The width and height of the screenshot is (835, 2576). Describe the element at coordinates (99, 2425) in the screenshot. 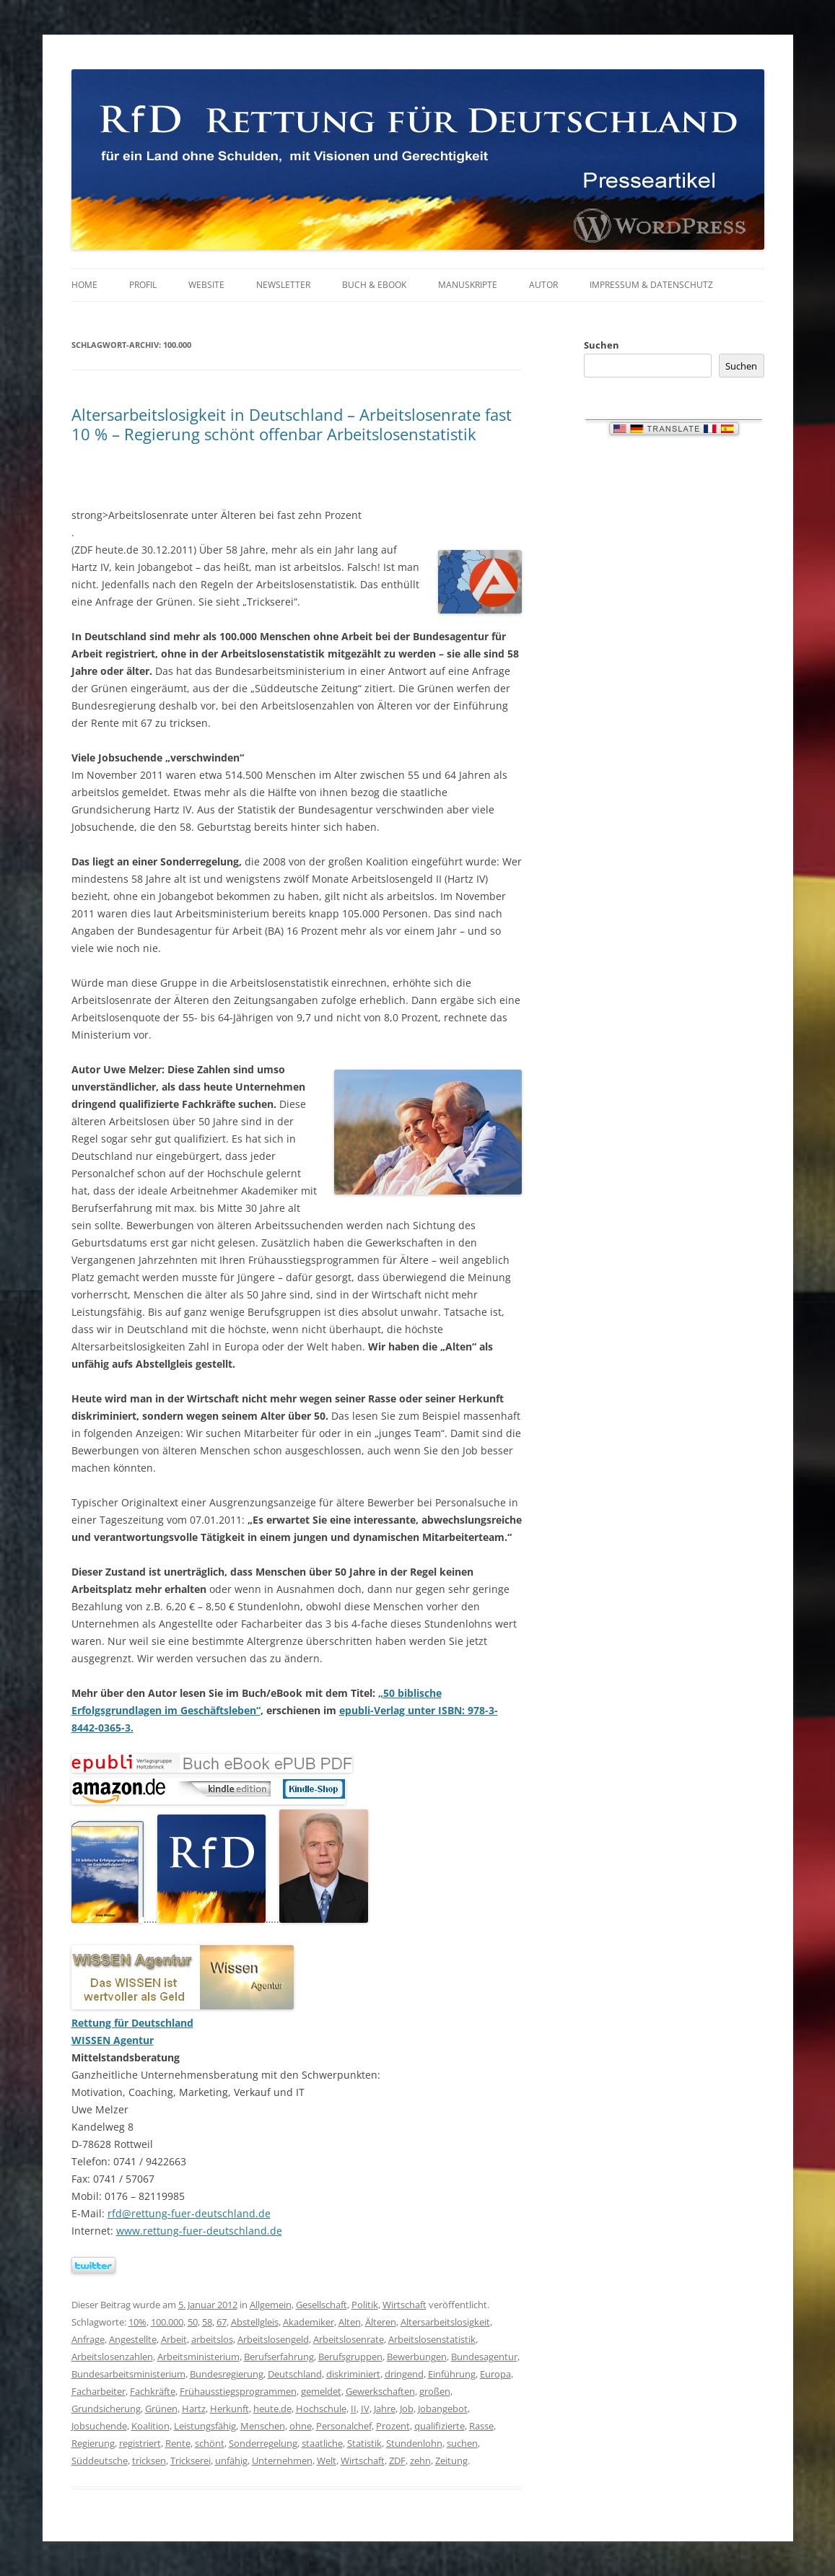

I see `Jobsuchende` at that location.